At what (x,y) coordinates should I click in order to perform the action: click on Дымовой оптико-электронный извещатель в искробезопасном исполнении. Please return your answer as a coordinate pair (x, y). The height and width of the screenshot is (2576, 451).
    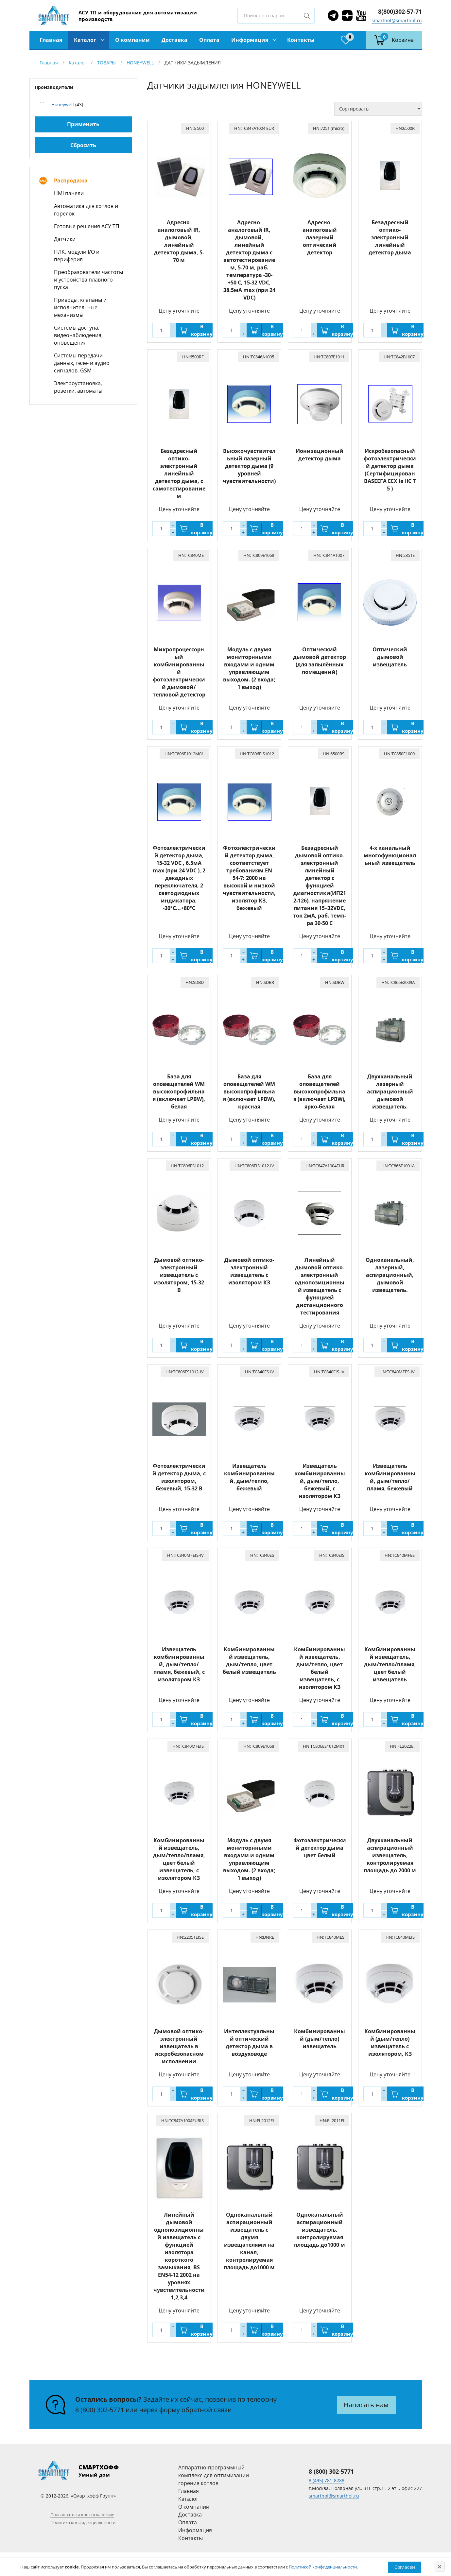
    Looking at the image, I should click on (179, 2046).